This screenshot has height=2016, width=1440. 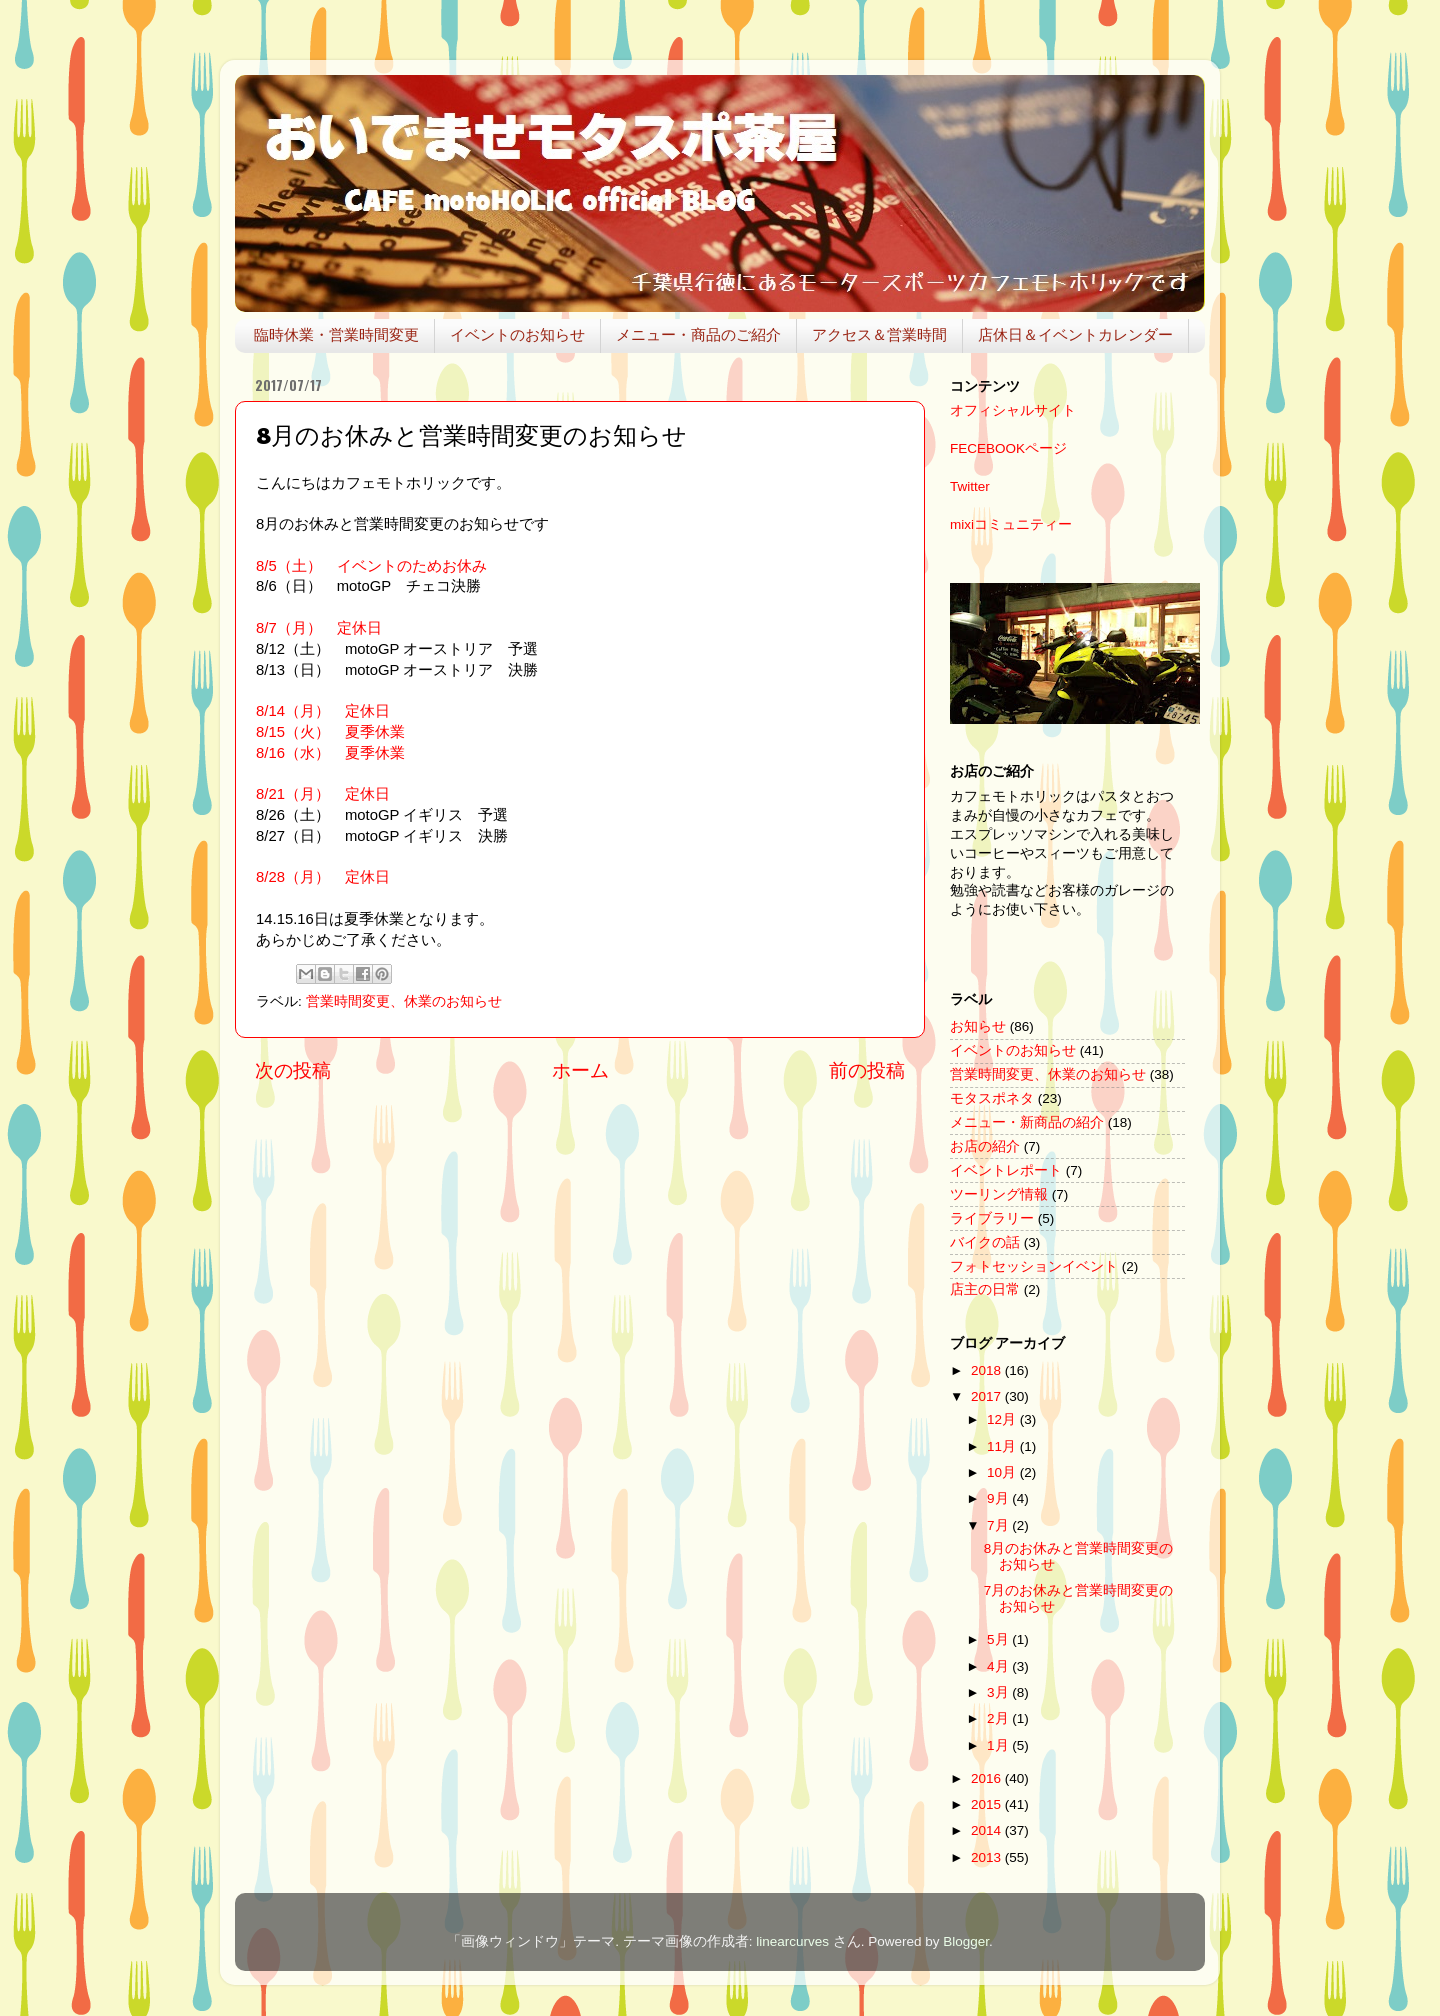 What do you see at coordinates (792, 1941) in the screenshot?
I see `linearcurves` at bounding box center [792, 1941].